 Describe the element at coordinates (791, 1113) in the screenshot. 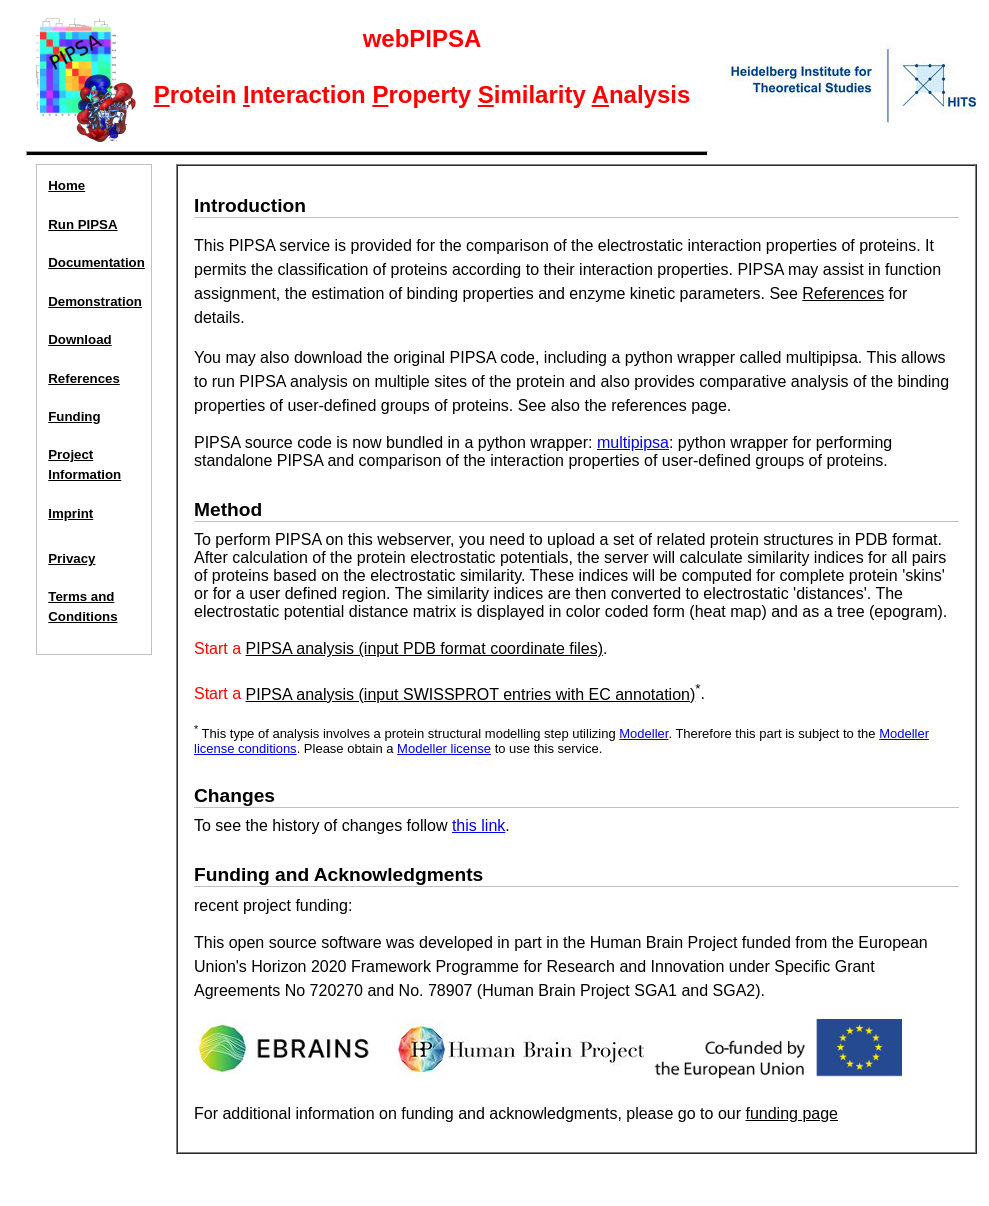

I see `funding page` at that location.